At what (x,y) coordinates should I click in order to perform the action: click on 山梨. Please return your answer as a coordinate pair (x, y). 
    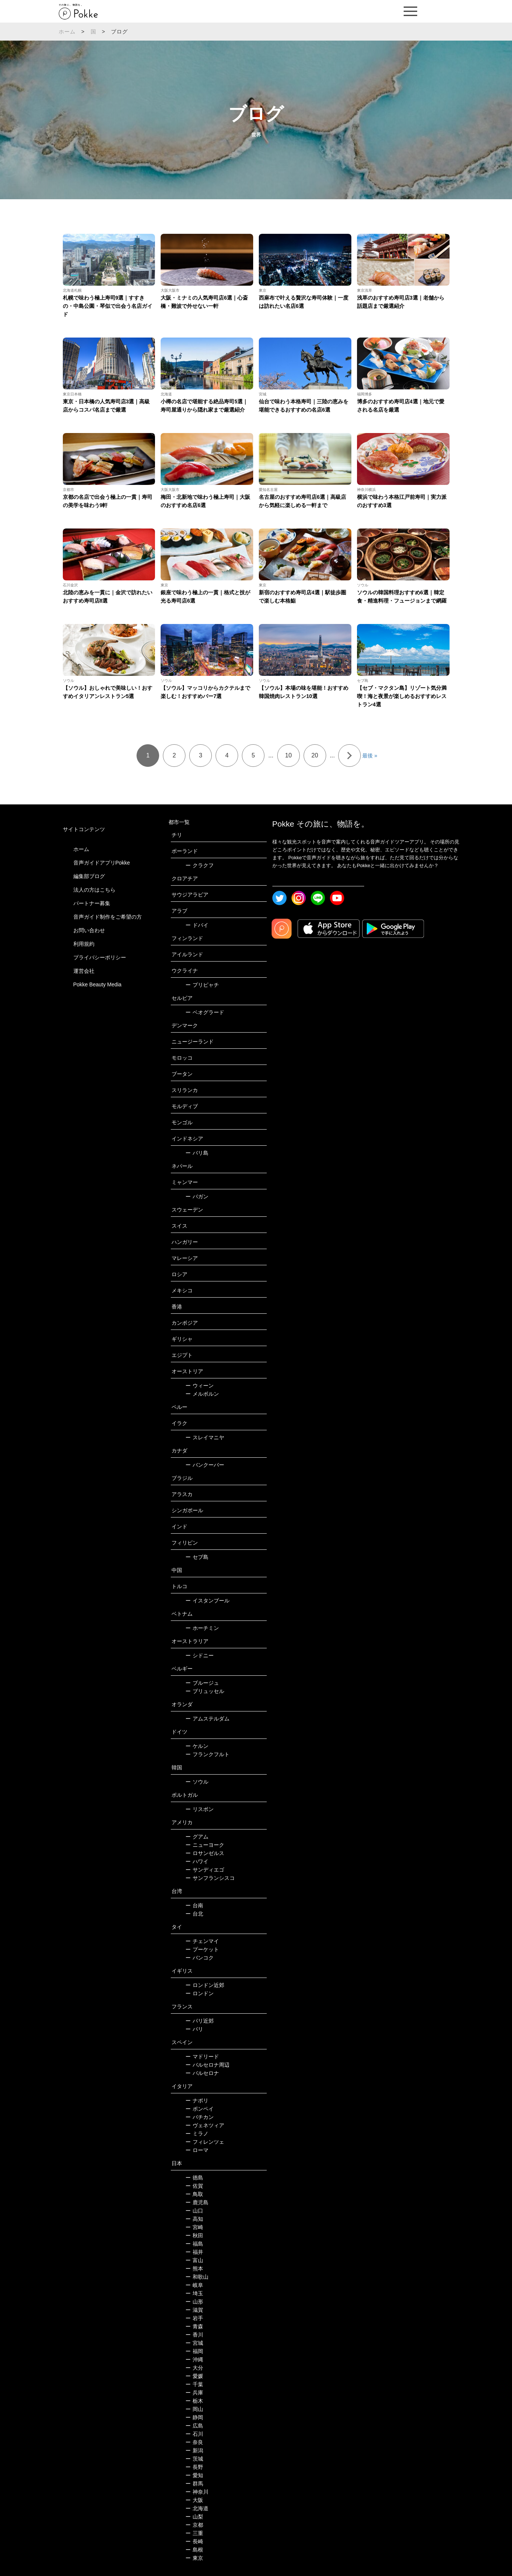
    Looking at the image, I should click on (194, 2517).